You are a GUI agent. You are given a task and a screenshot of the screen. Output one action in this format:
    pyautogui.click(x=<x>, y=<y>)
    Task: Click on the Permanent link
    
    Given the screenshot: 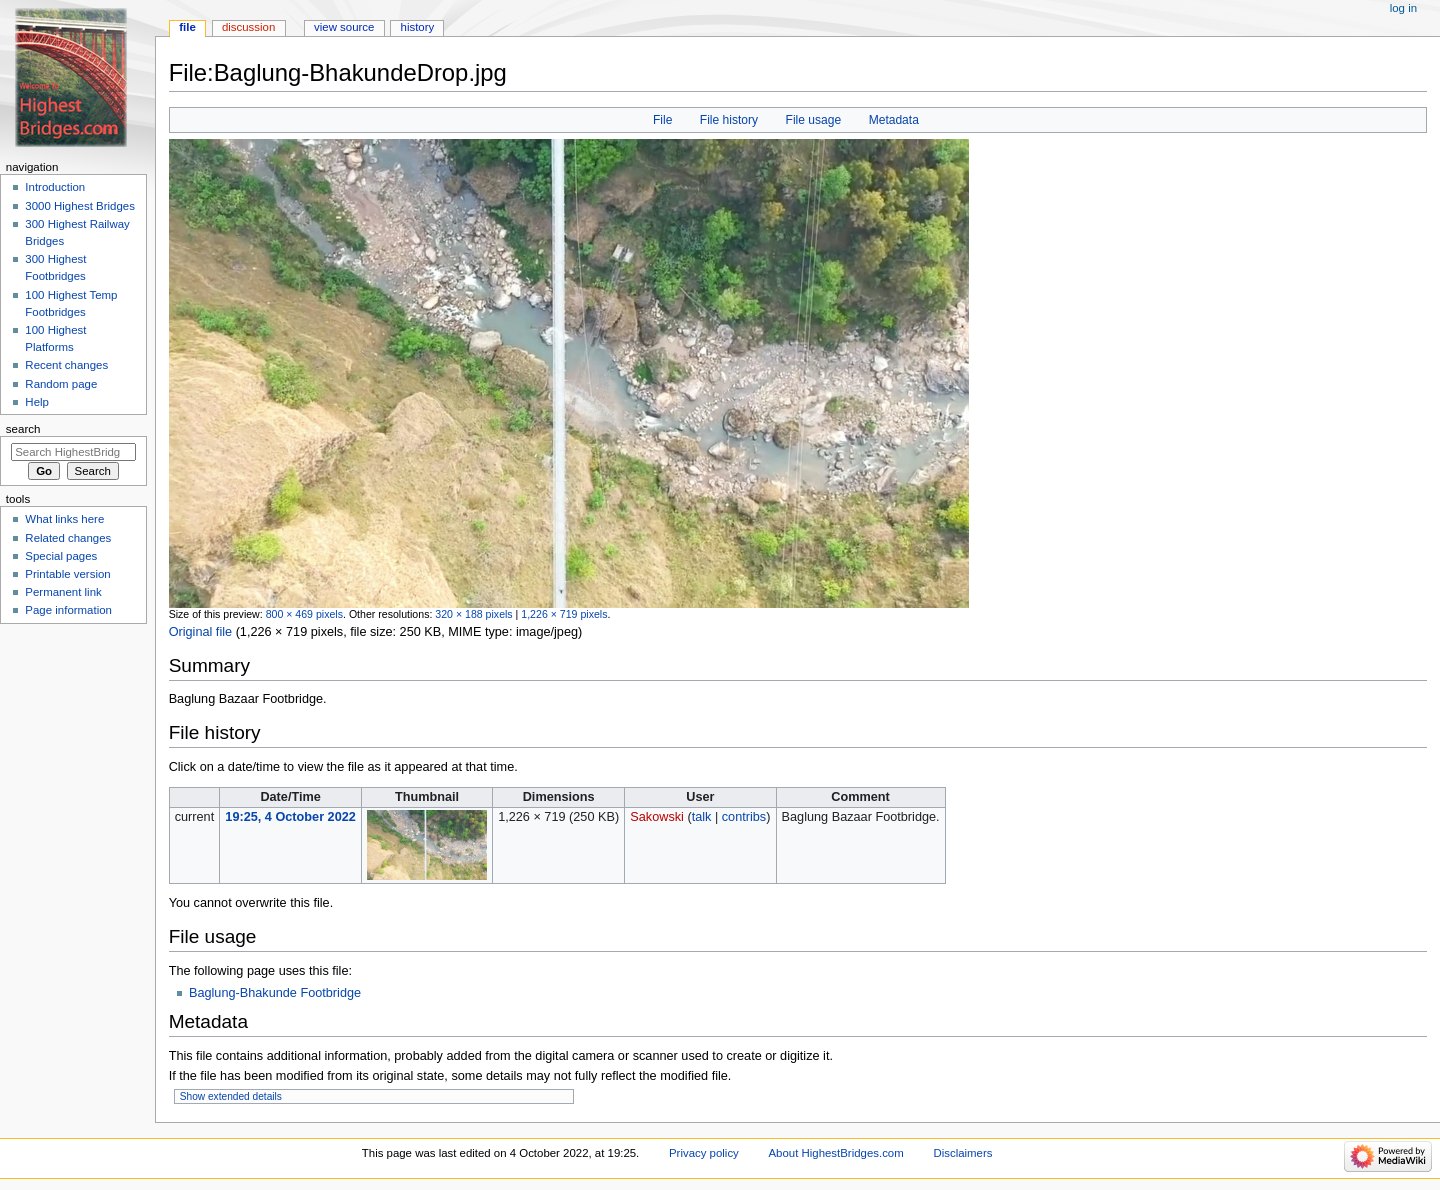 What is the action you would take?
    pyautogui.click(x=63, y=592)
    